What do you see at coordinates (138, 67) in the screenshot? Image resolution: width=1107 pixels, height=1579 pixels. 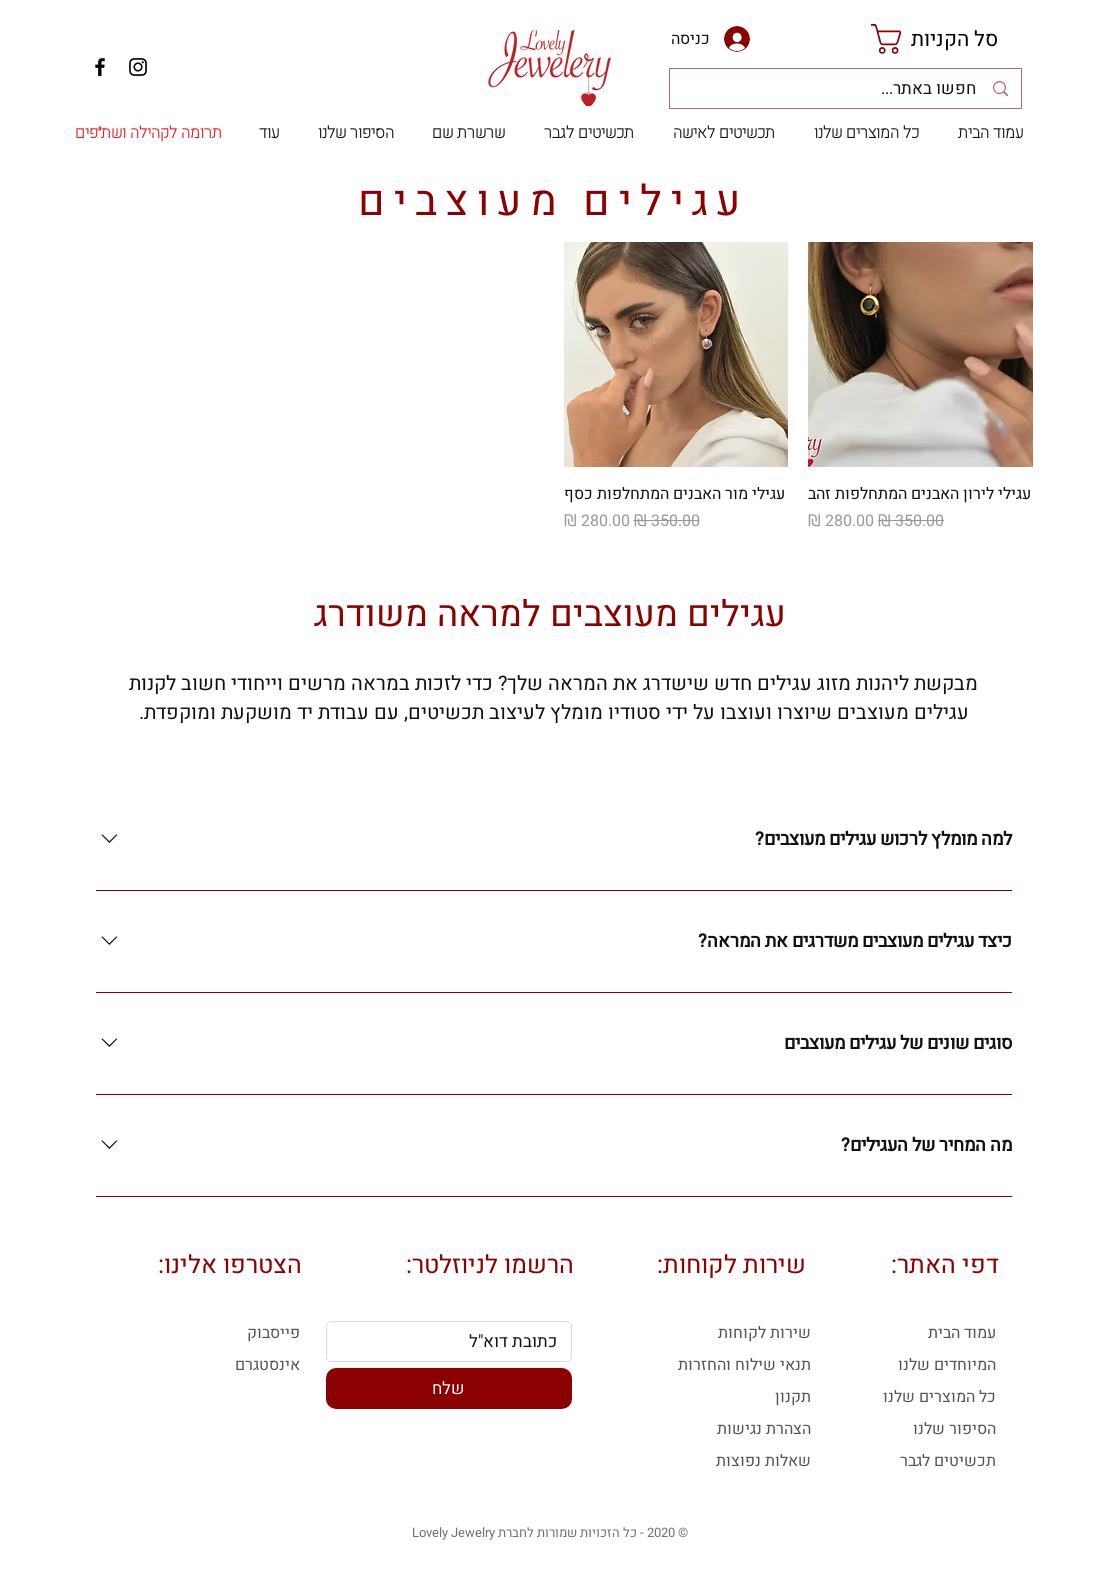 I see `[Instagram]` at bounding box center [138, 67].